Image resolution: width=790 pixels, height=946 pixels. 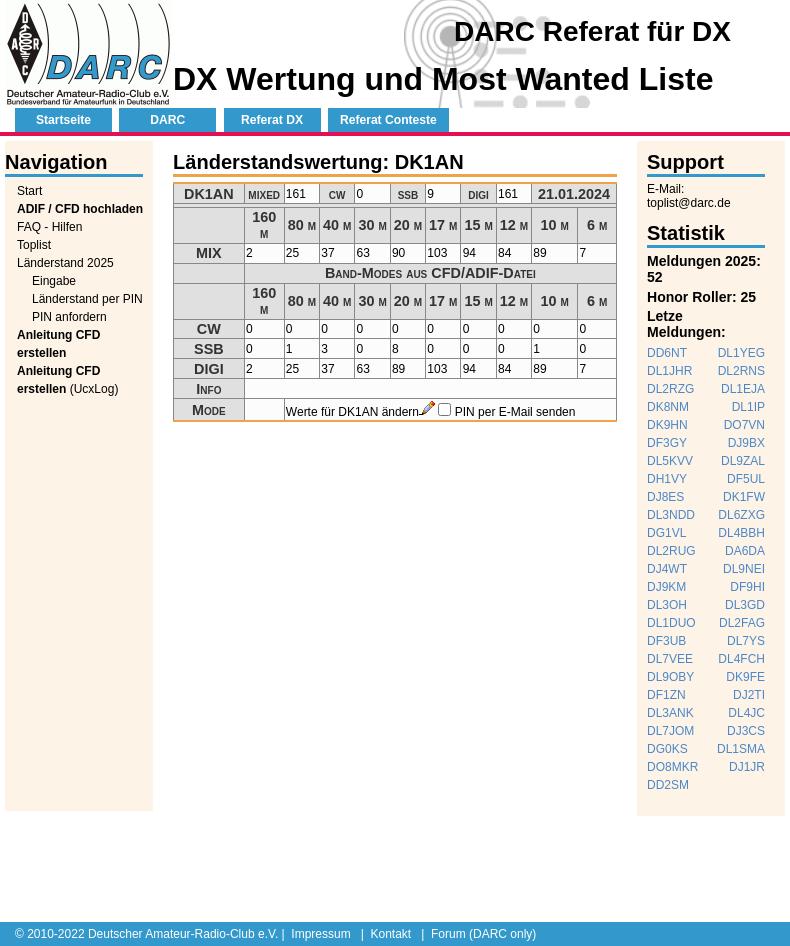 What do you see at coordinates (69, 317) in the screenshot?
I see `PIN anfordern` at bounding box center [69, 317].